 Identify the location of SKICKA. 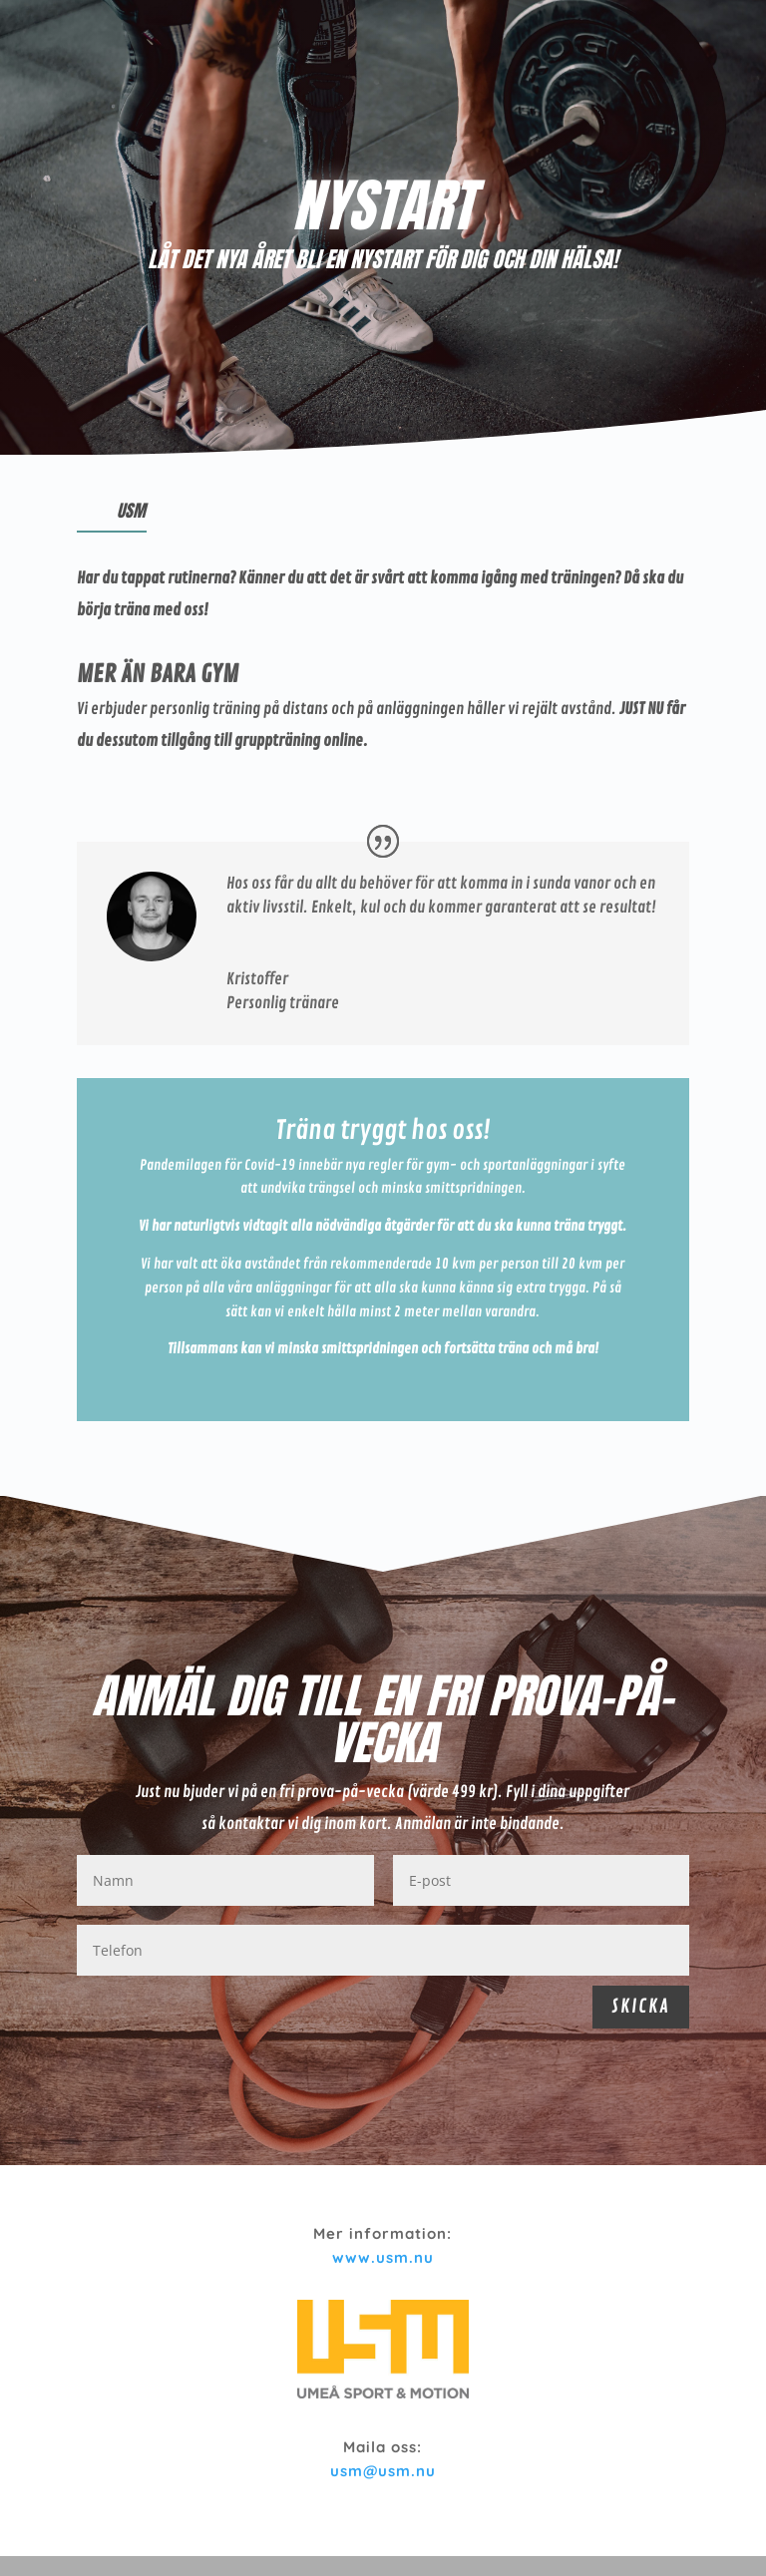
(640, 2007).